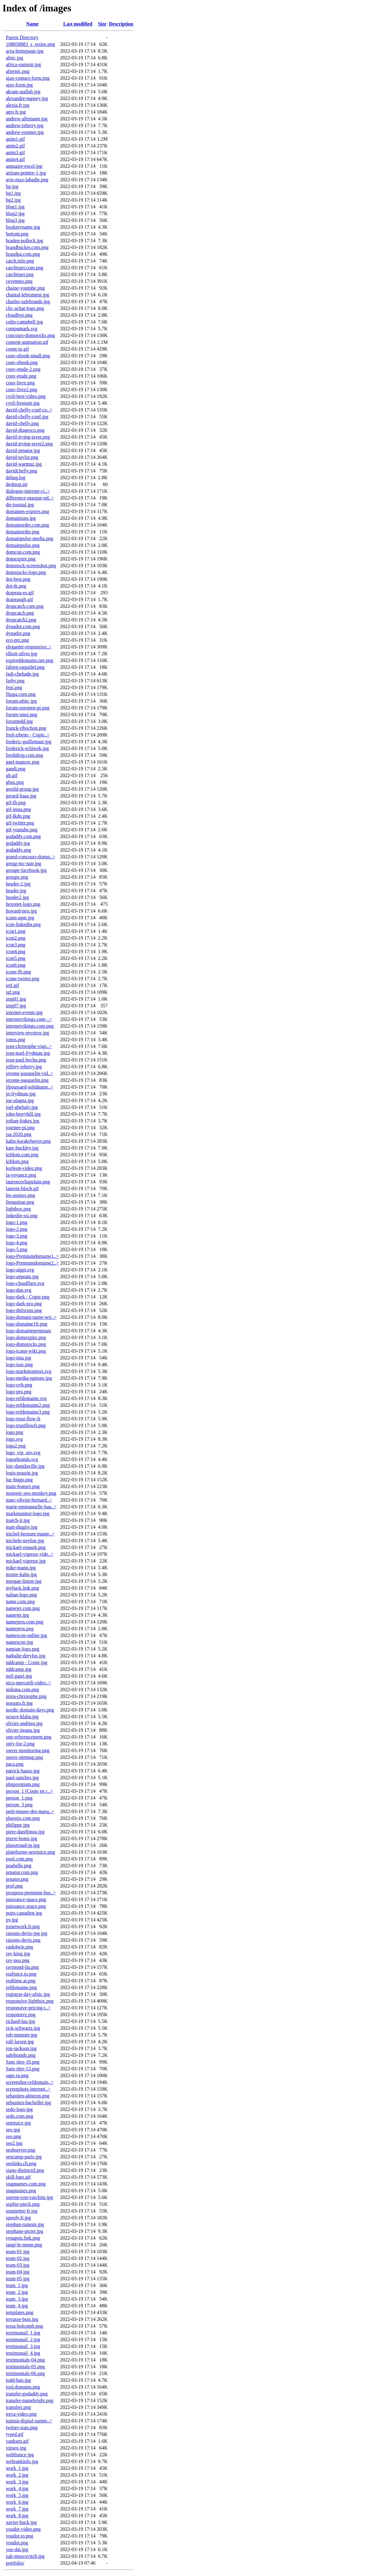  What do you see at coordinates (24, 1757) in the screenshot?
I see `oseox-sitemap.png` at bounding box center [24, 1757].